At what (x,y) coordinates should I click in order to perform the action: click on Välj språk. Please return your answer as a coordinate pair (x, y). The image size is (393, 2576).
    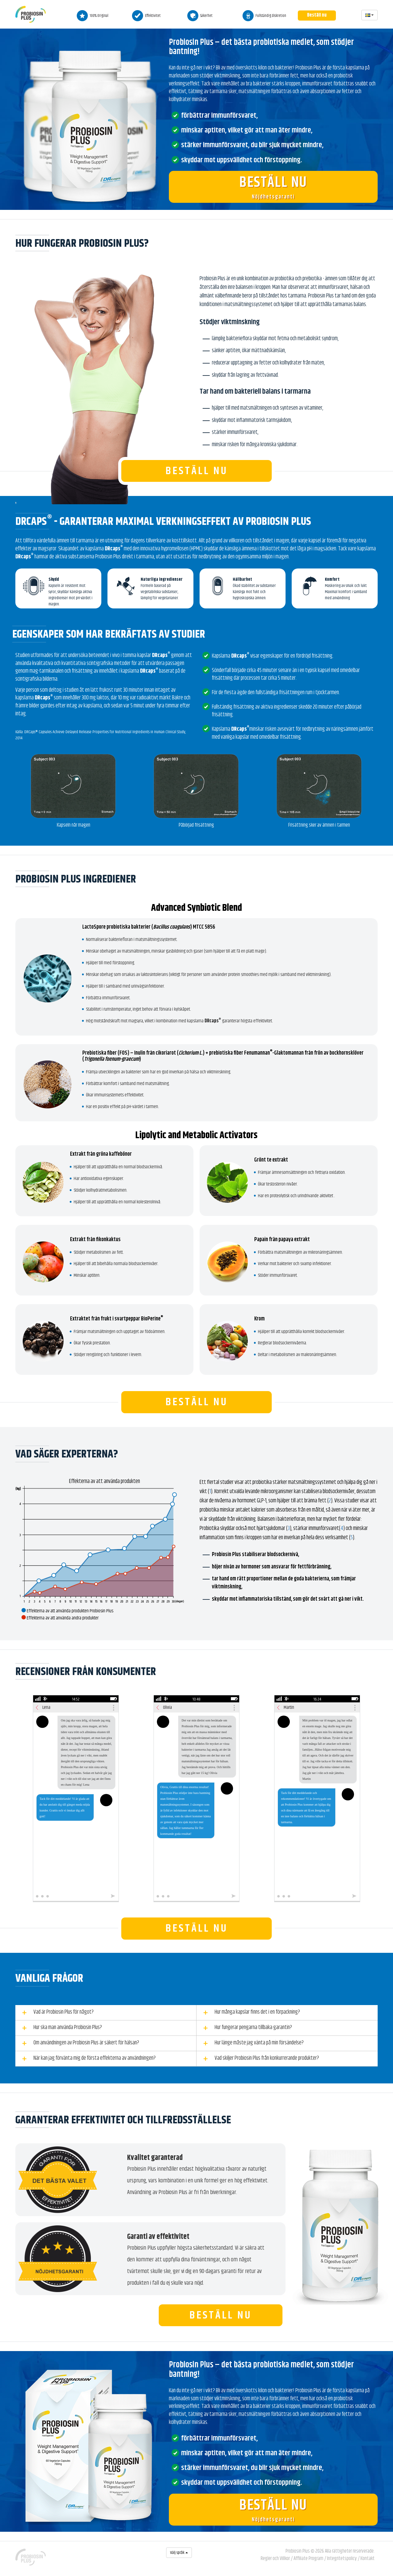
    Looking at the image, I should click on (179, 2552).